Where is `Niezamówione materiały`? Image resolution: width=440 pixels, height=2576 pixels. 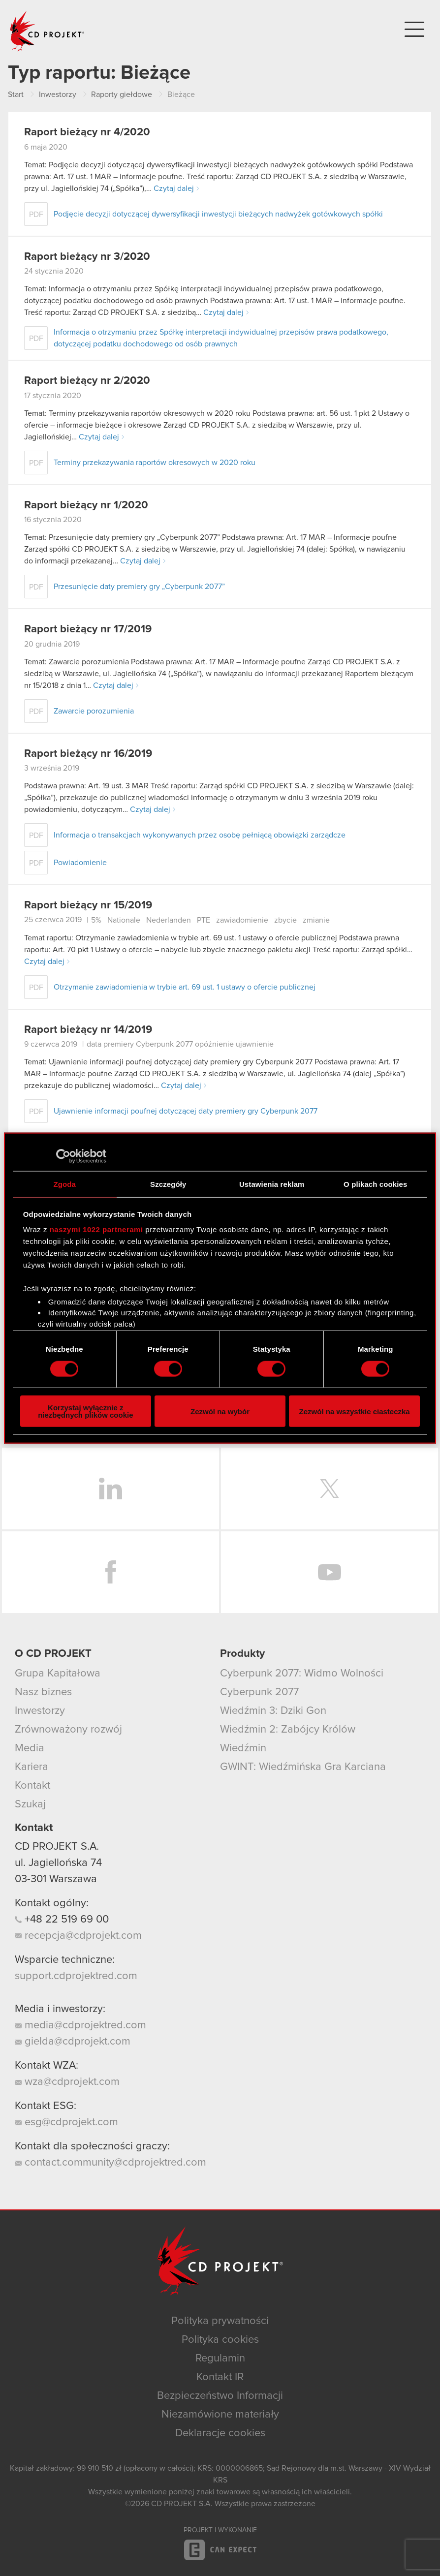
Niezamówione materiały is located at coordinates (220, 2414).